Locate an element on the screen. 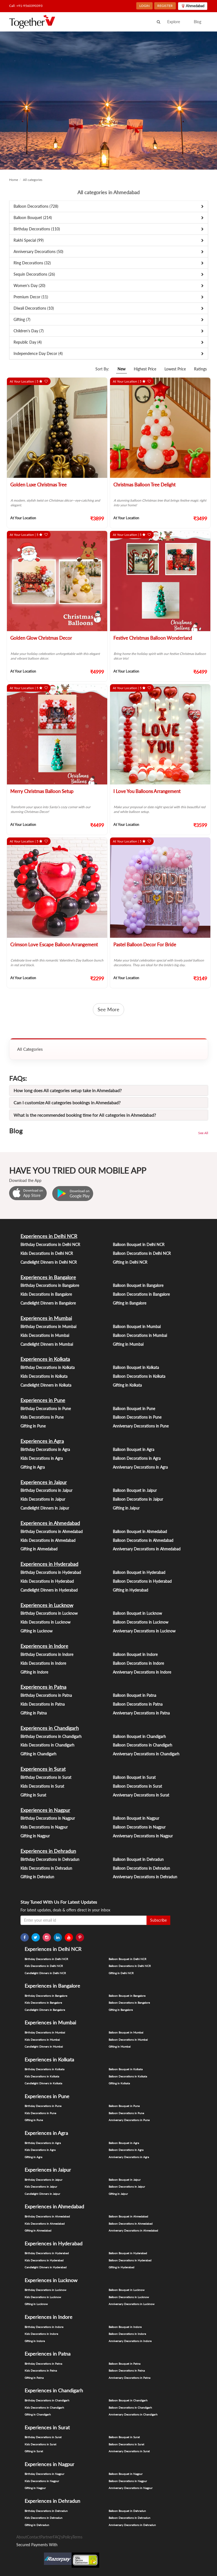 This screenshot has height=2576, width=217. Blog is located at coordinates (197, 21).